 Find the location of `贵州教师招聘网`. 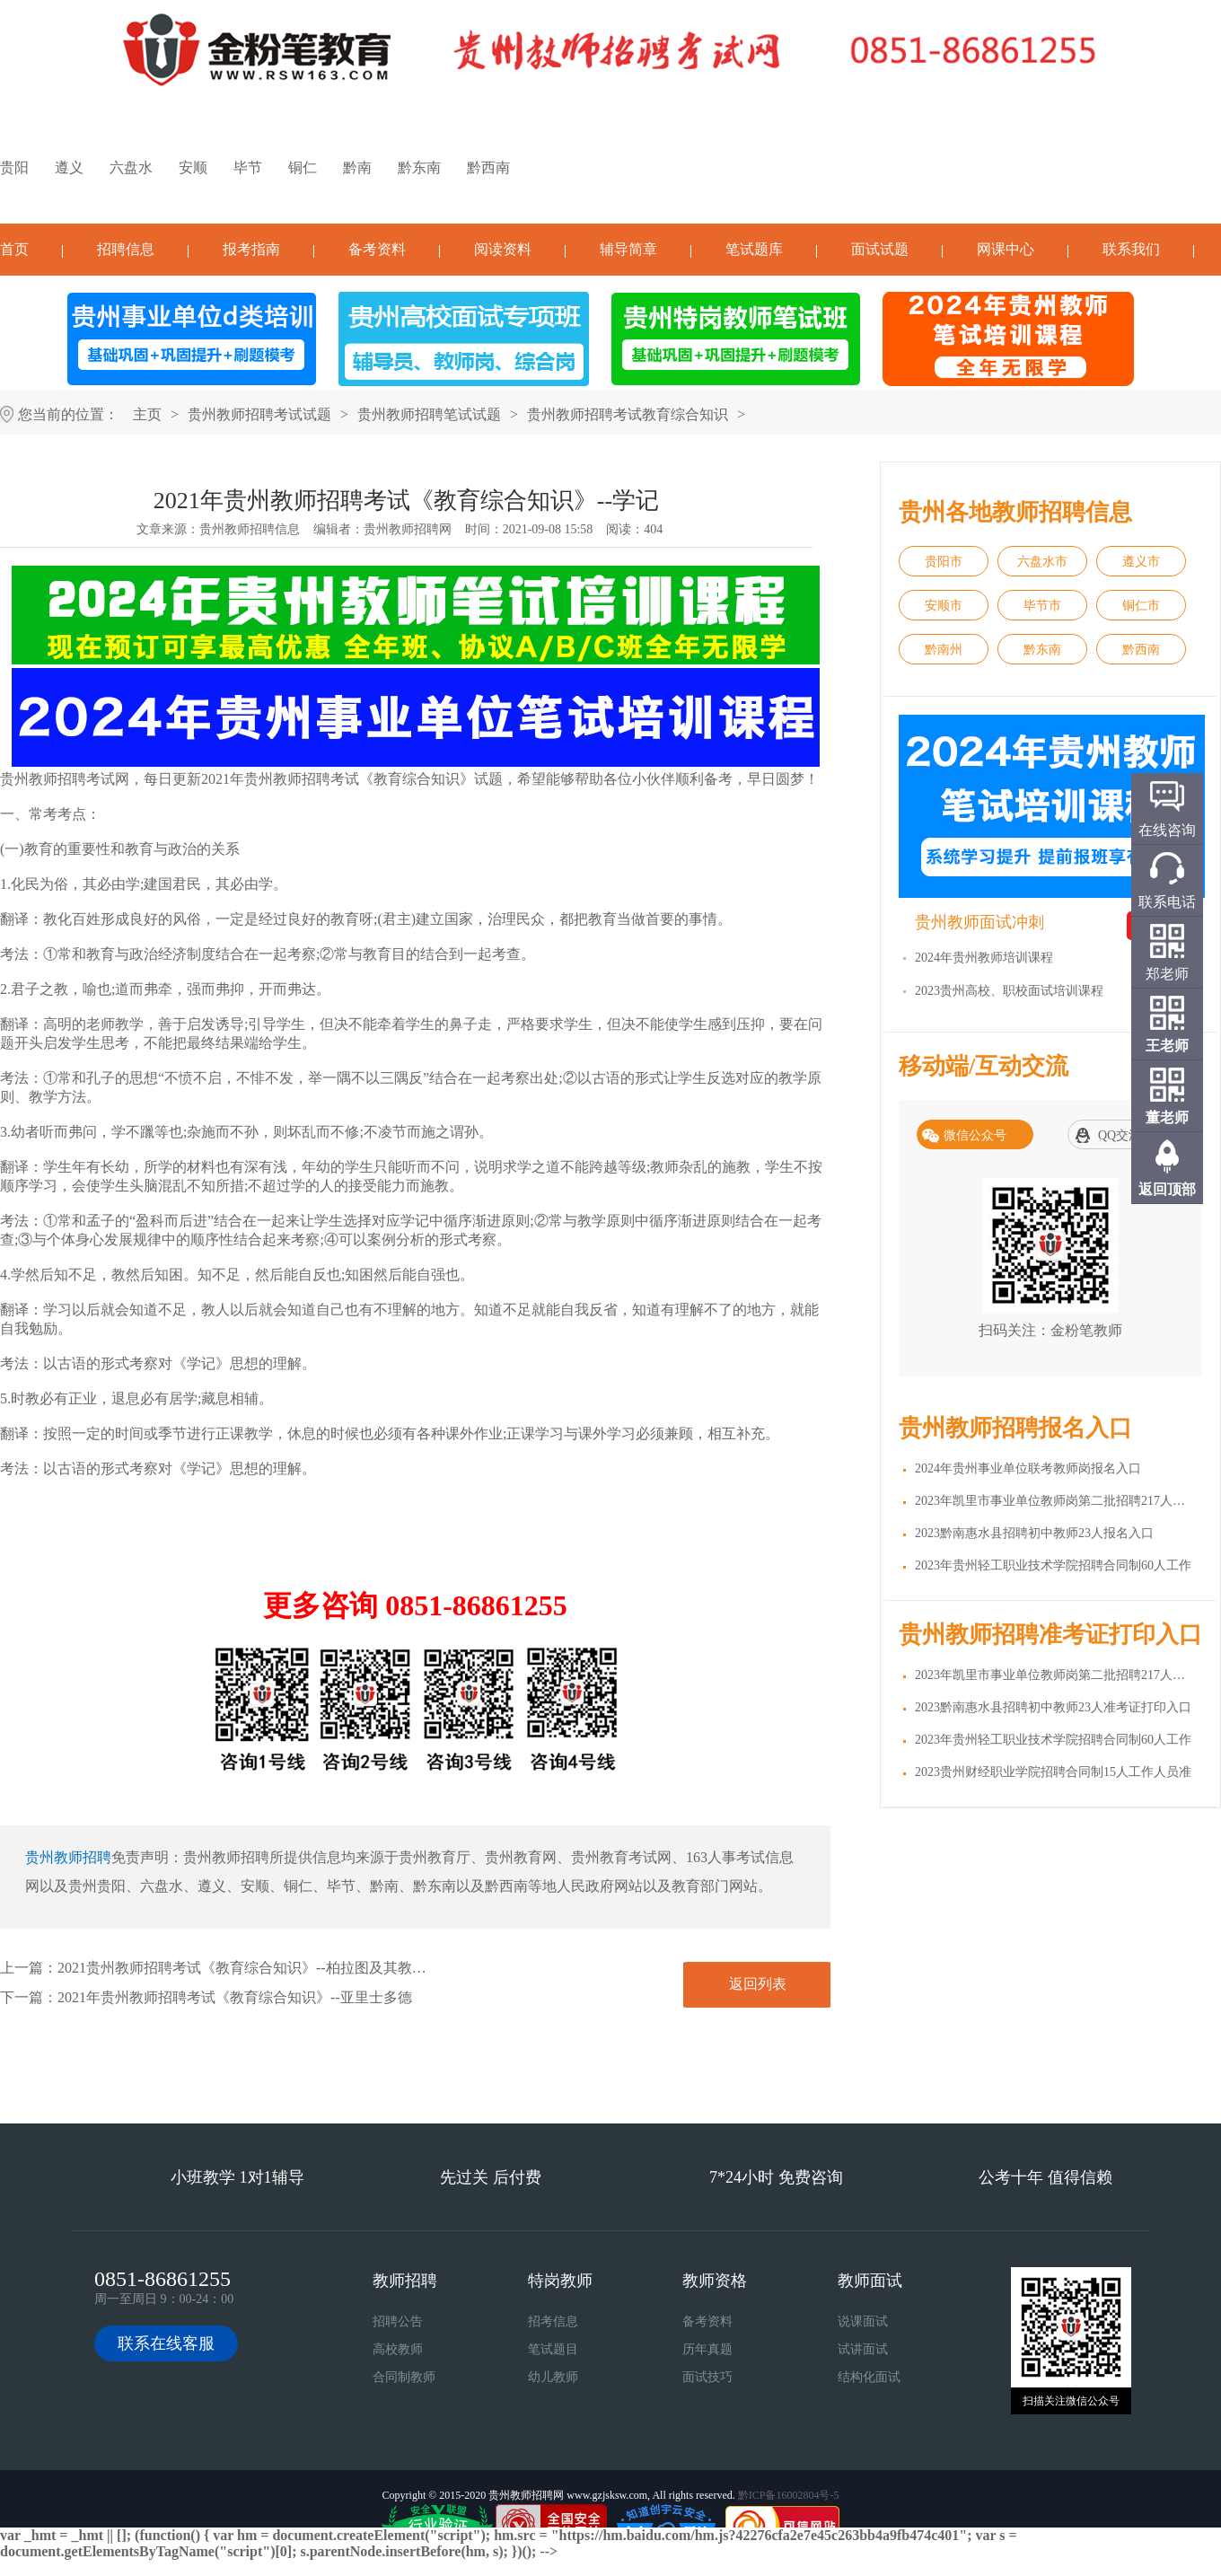

贵州教师招聘网 is located at coordinates (408, 529).